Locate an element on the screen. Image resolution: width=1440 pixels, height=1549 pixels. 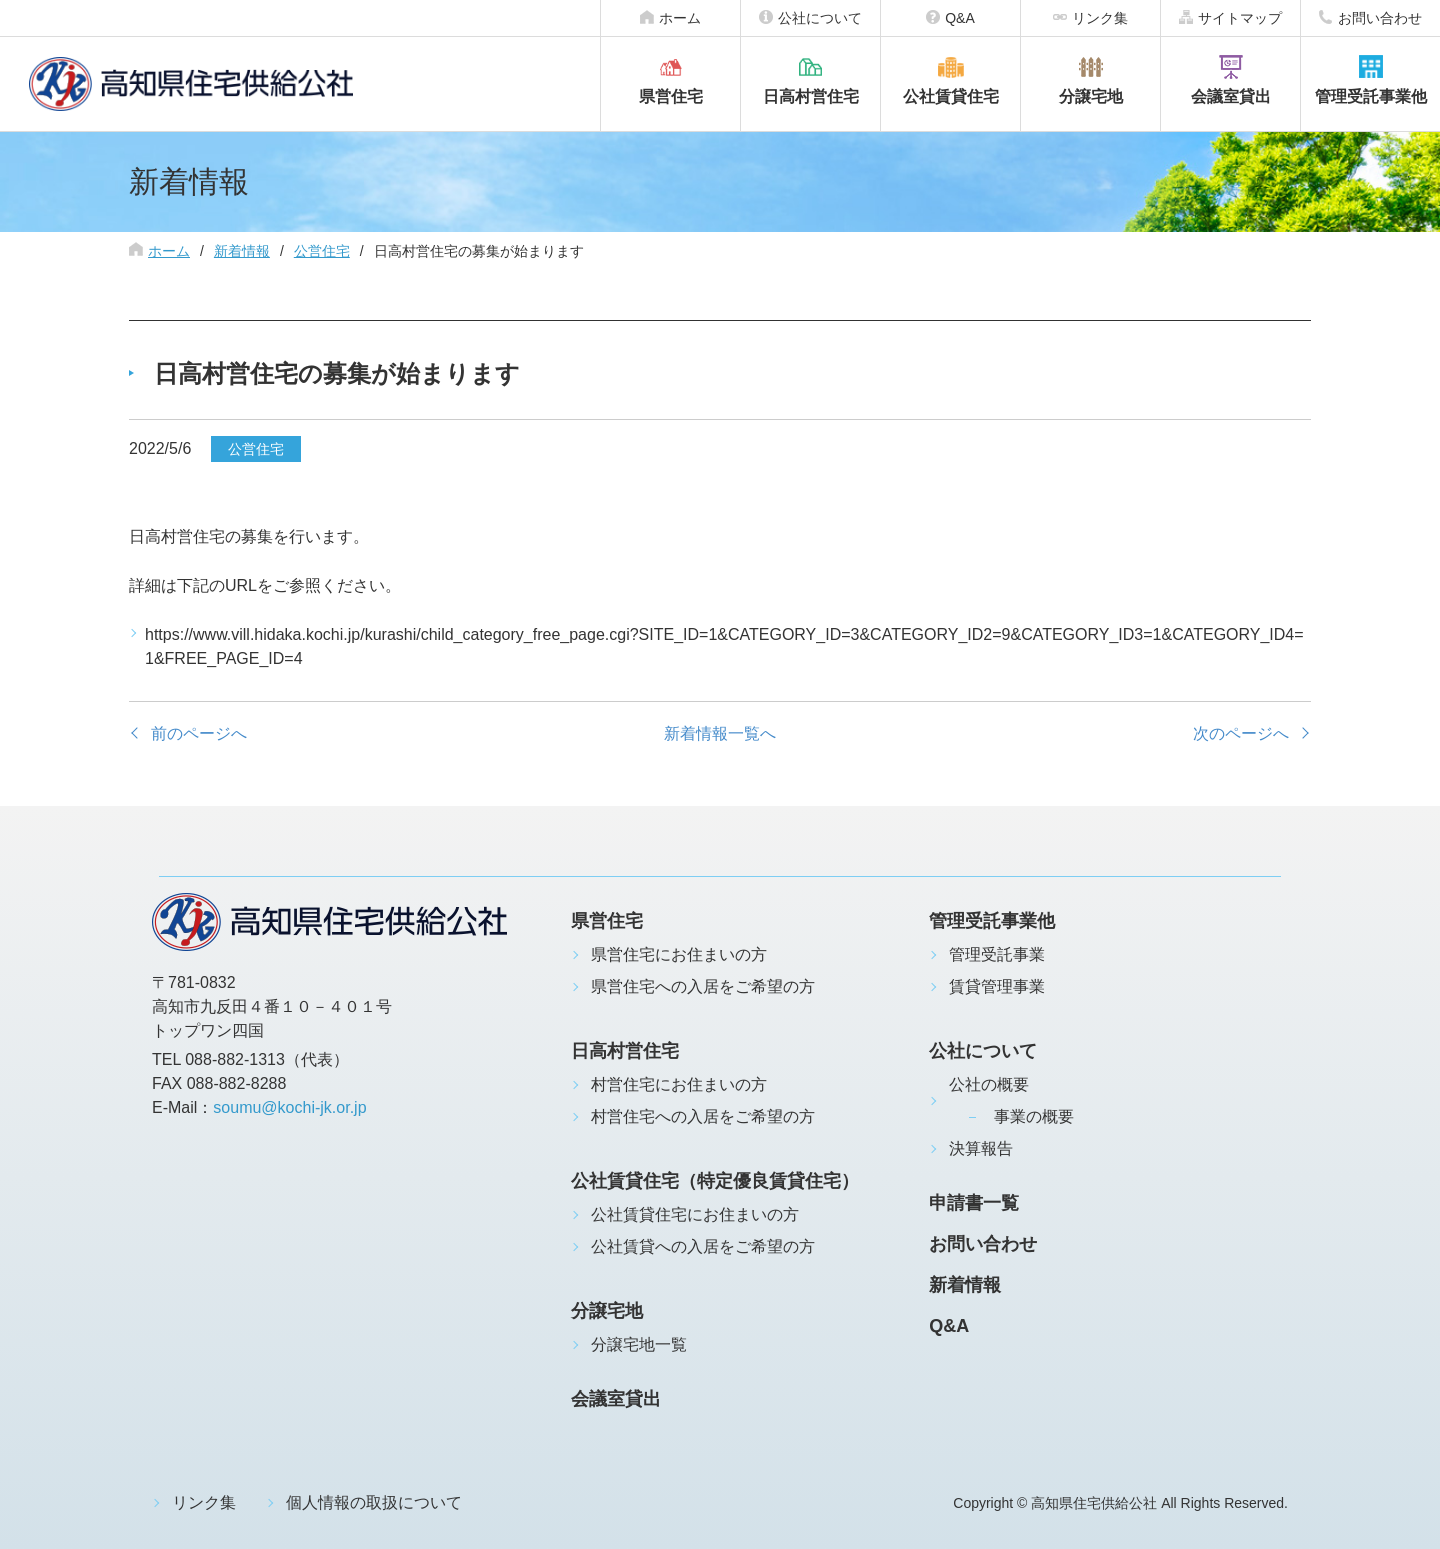
次のページへ is located at coordinates (1241, 733).